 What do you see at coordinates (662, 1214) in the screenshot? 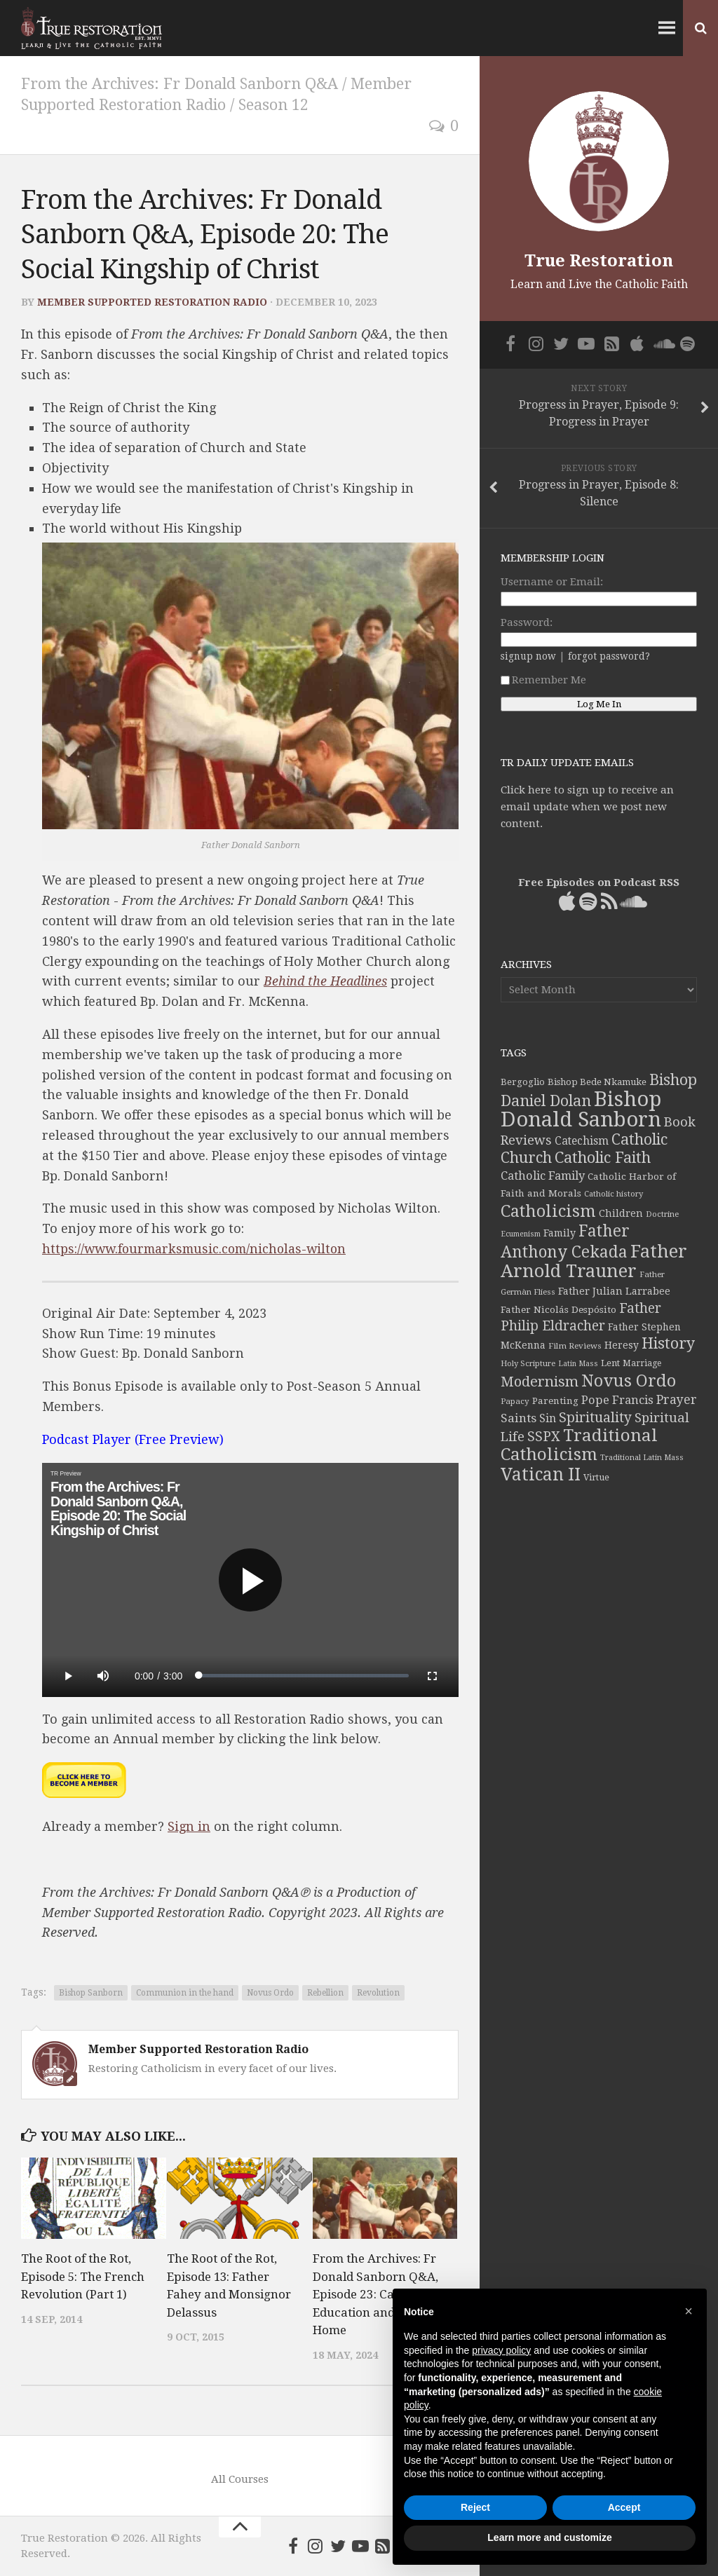
I see `Doctrine [Doctrine (33 items)]` at bounding box center [662, 1214].